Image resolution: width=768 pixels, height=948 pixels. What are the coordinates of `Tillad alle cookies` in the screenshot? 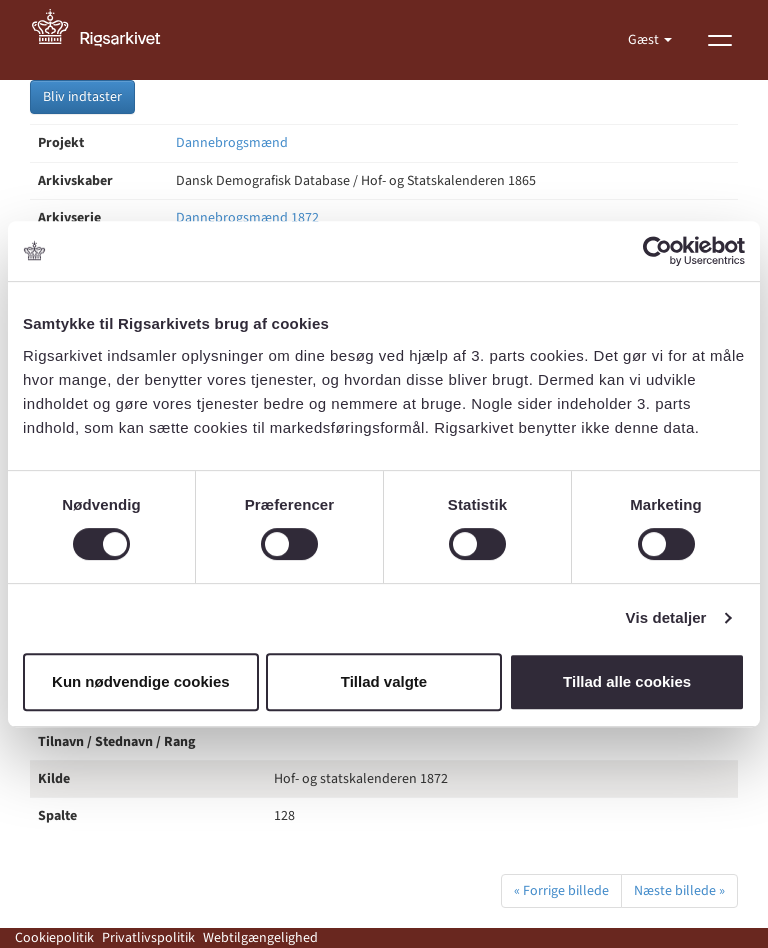 It's located at (627, 681).